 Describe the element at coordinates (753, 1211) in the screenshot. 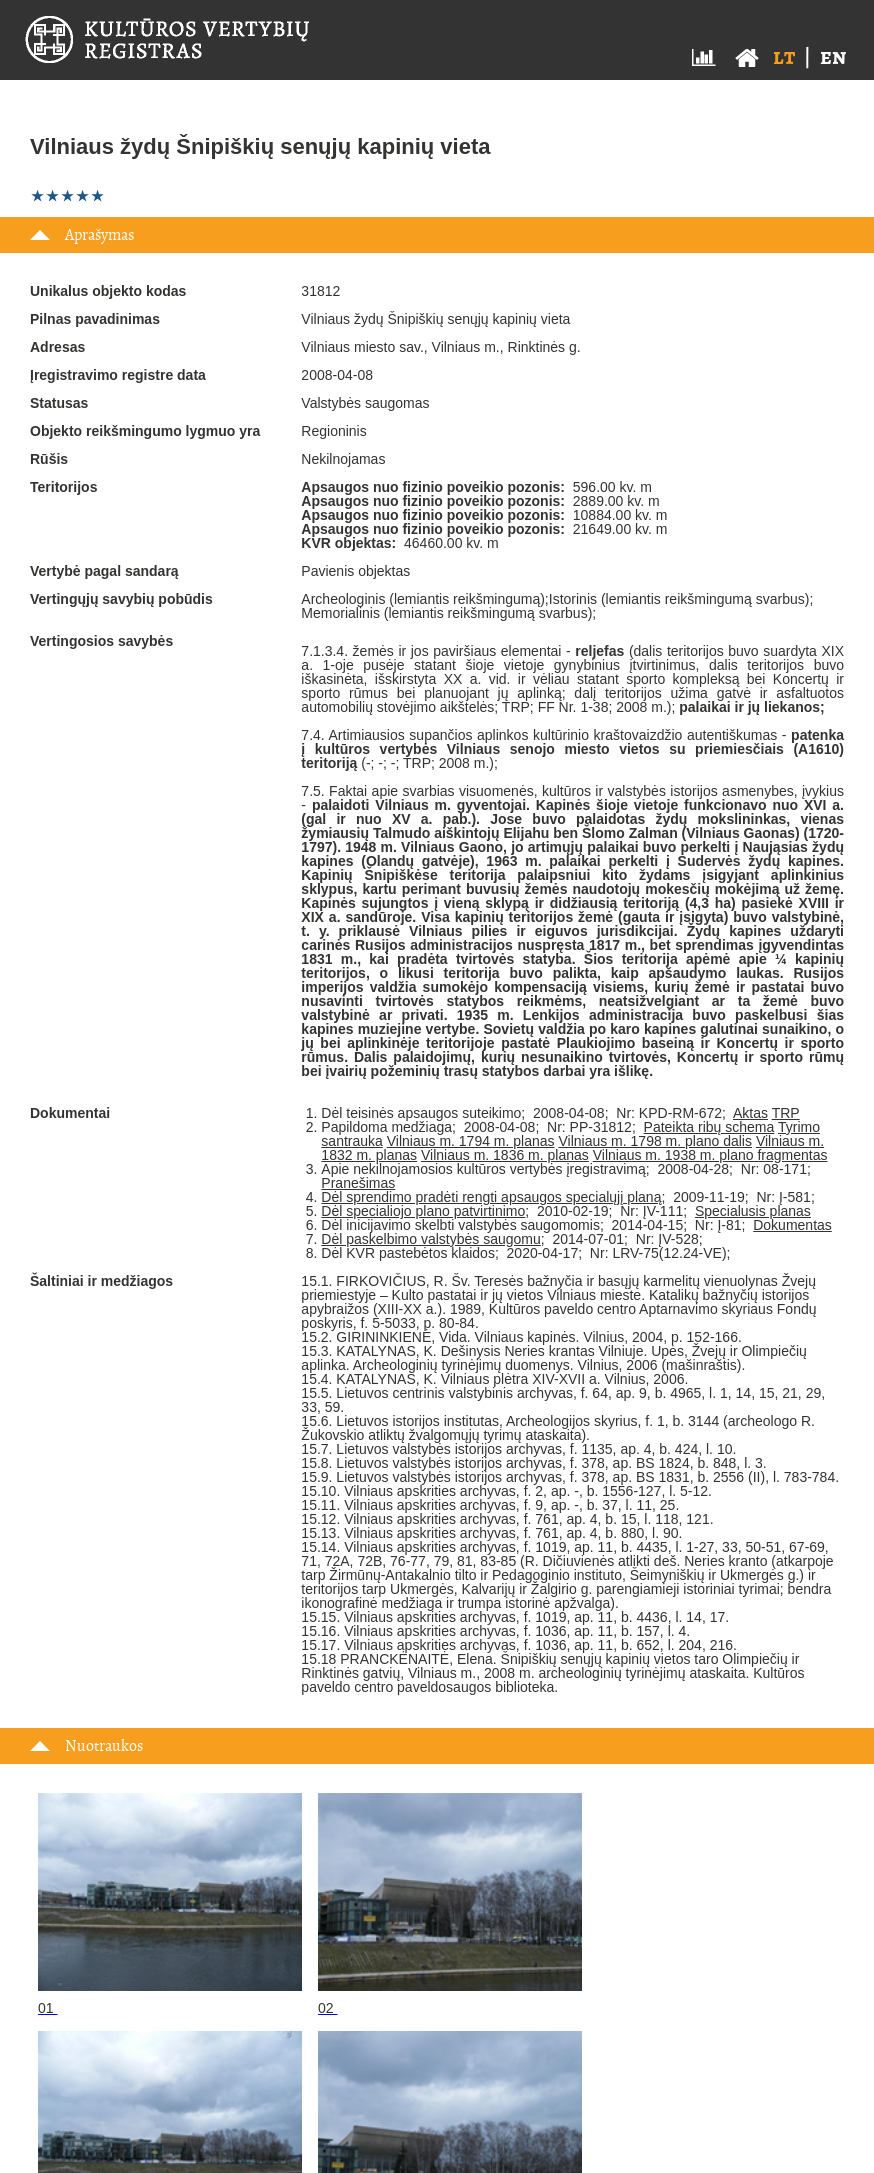

I see `Specialusis planas` at that location.